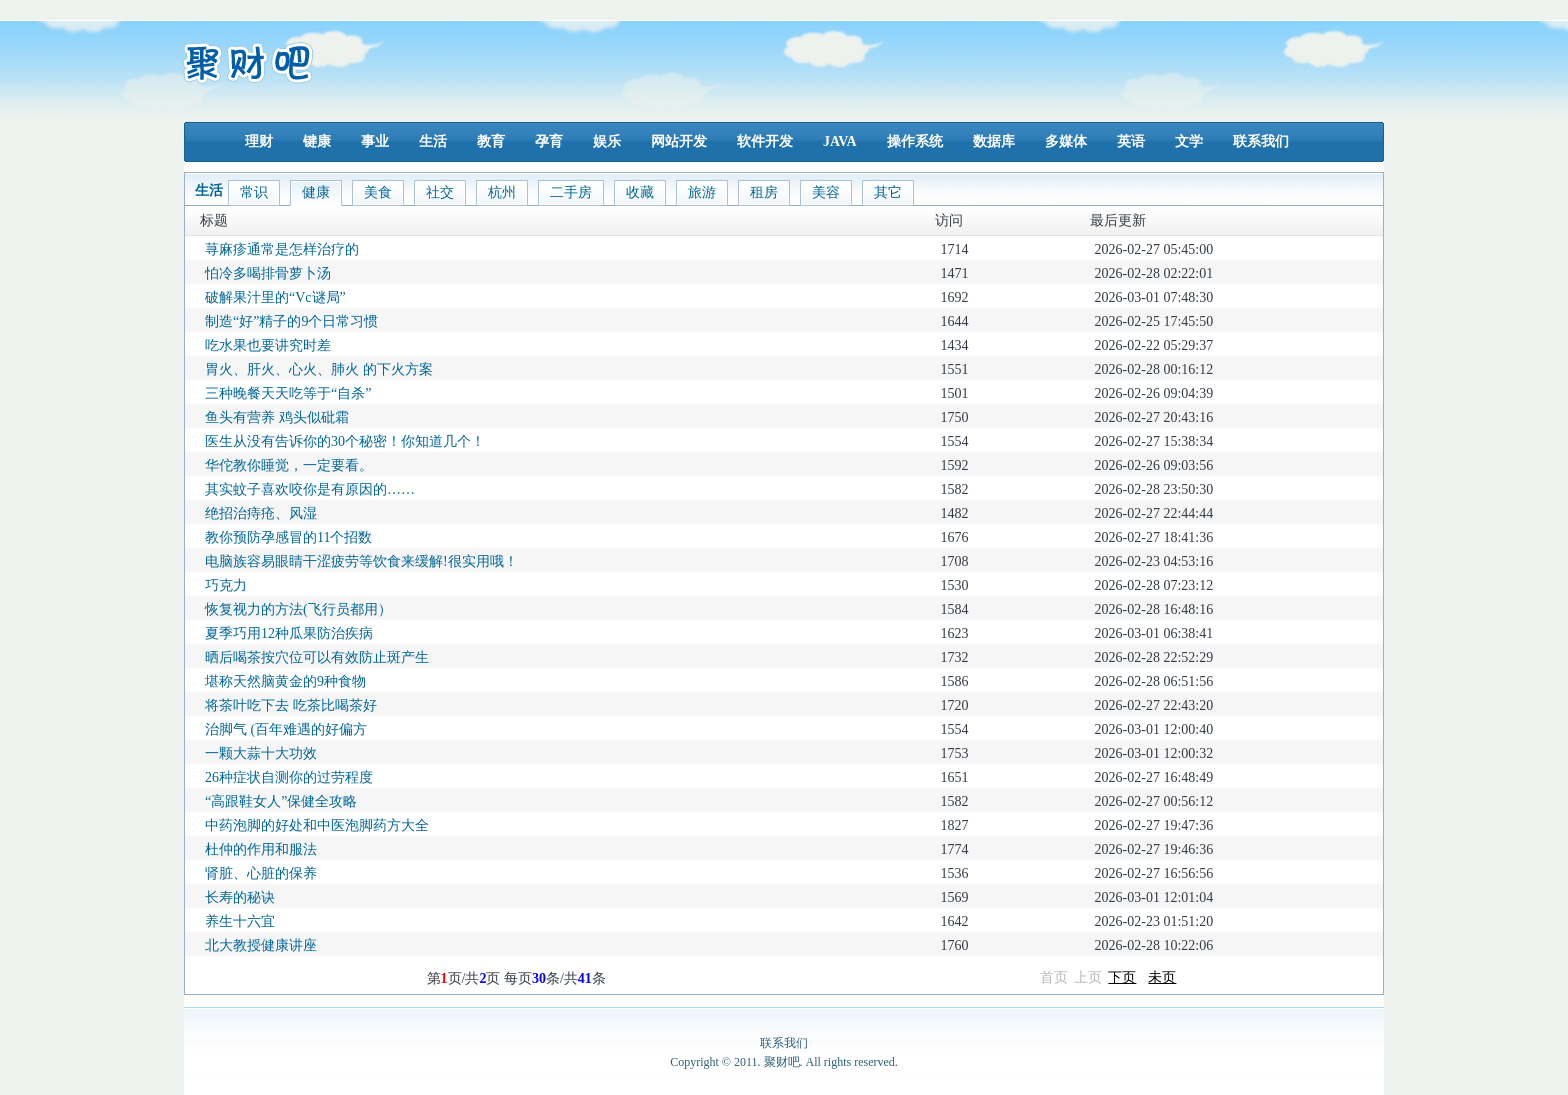 Image resolution: width=1568 pixels, height=1095 pixels. I want to click on 收藏, so click(640, 192).